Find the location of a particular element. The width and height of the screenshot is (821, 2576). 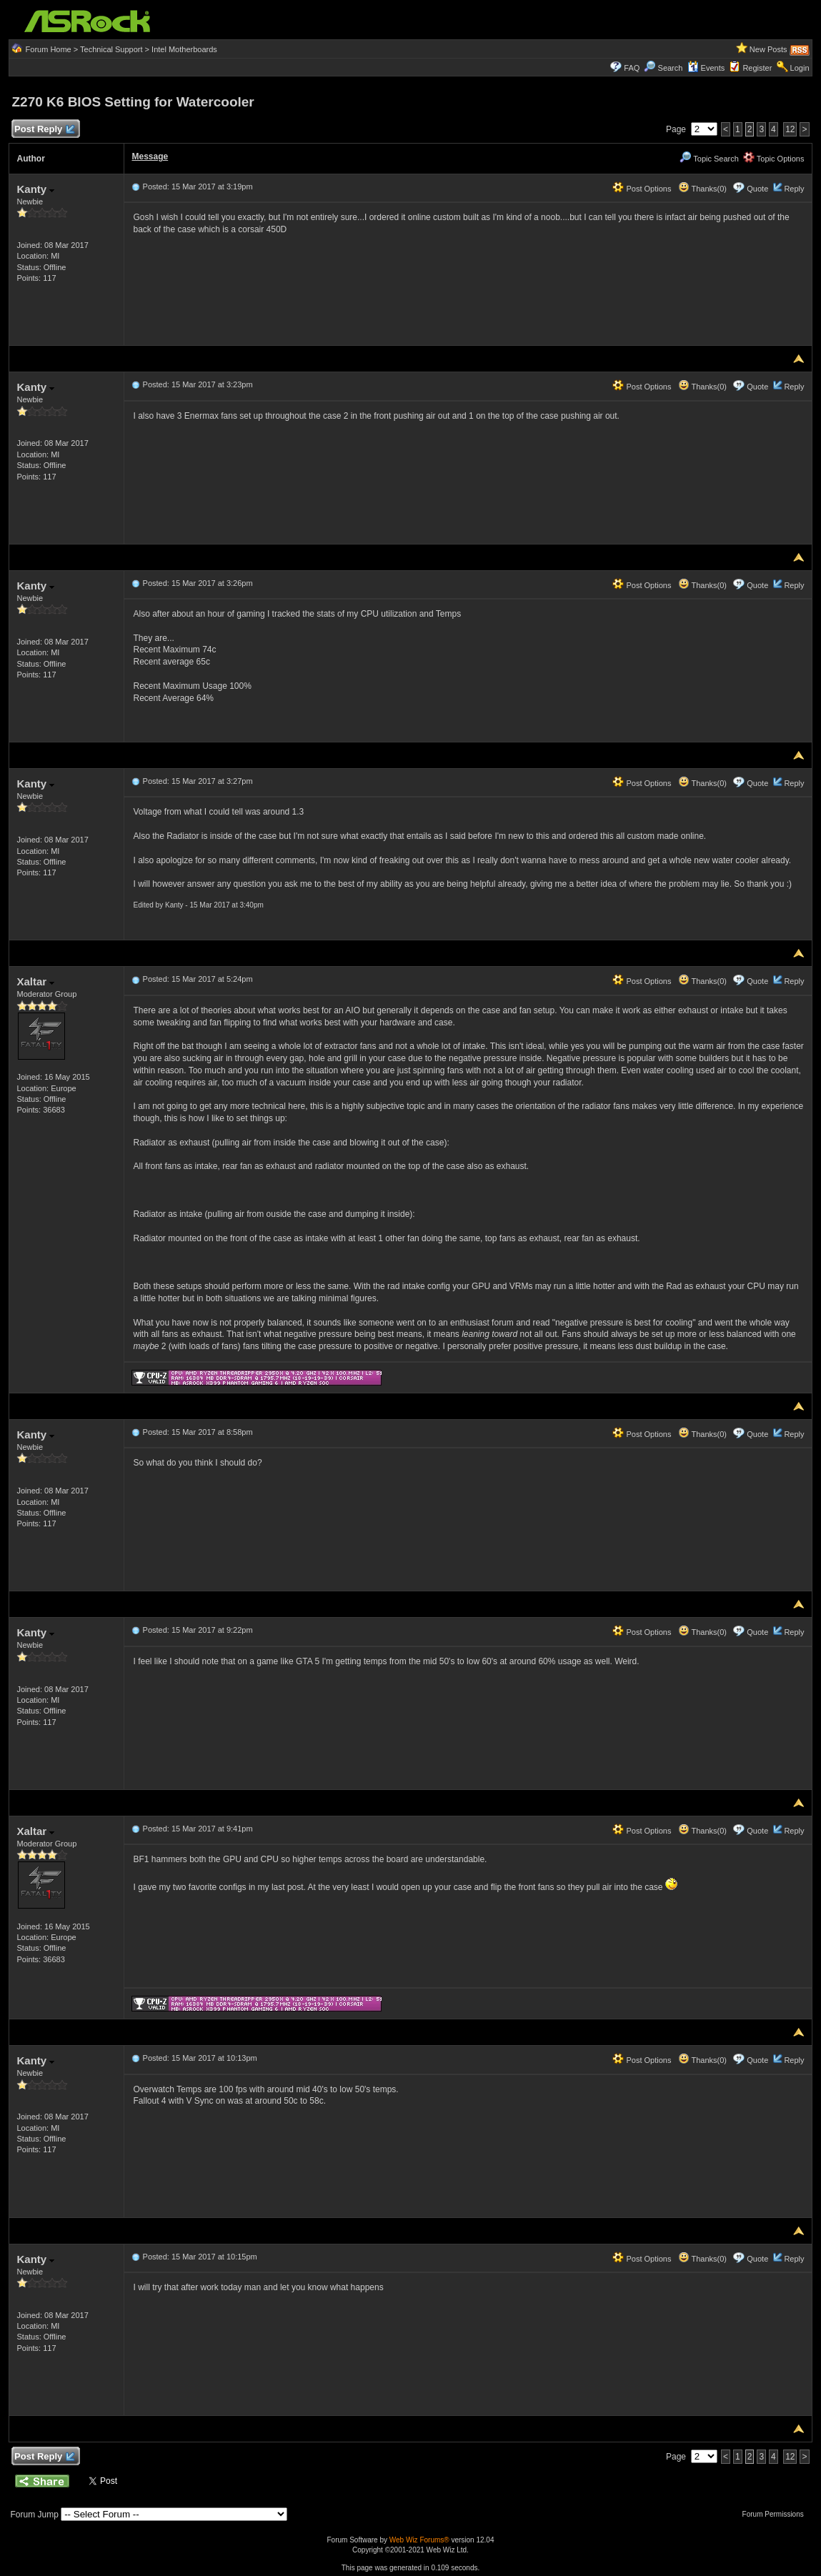

Kanty is located at coordinates (35, 189).